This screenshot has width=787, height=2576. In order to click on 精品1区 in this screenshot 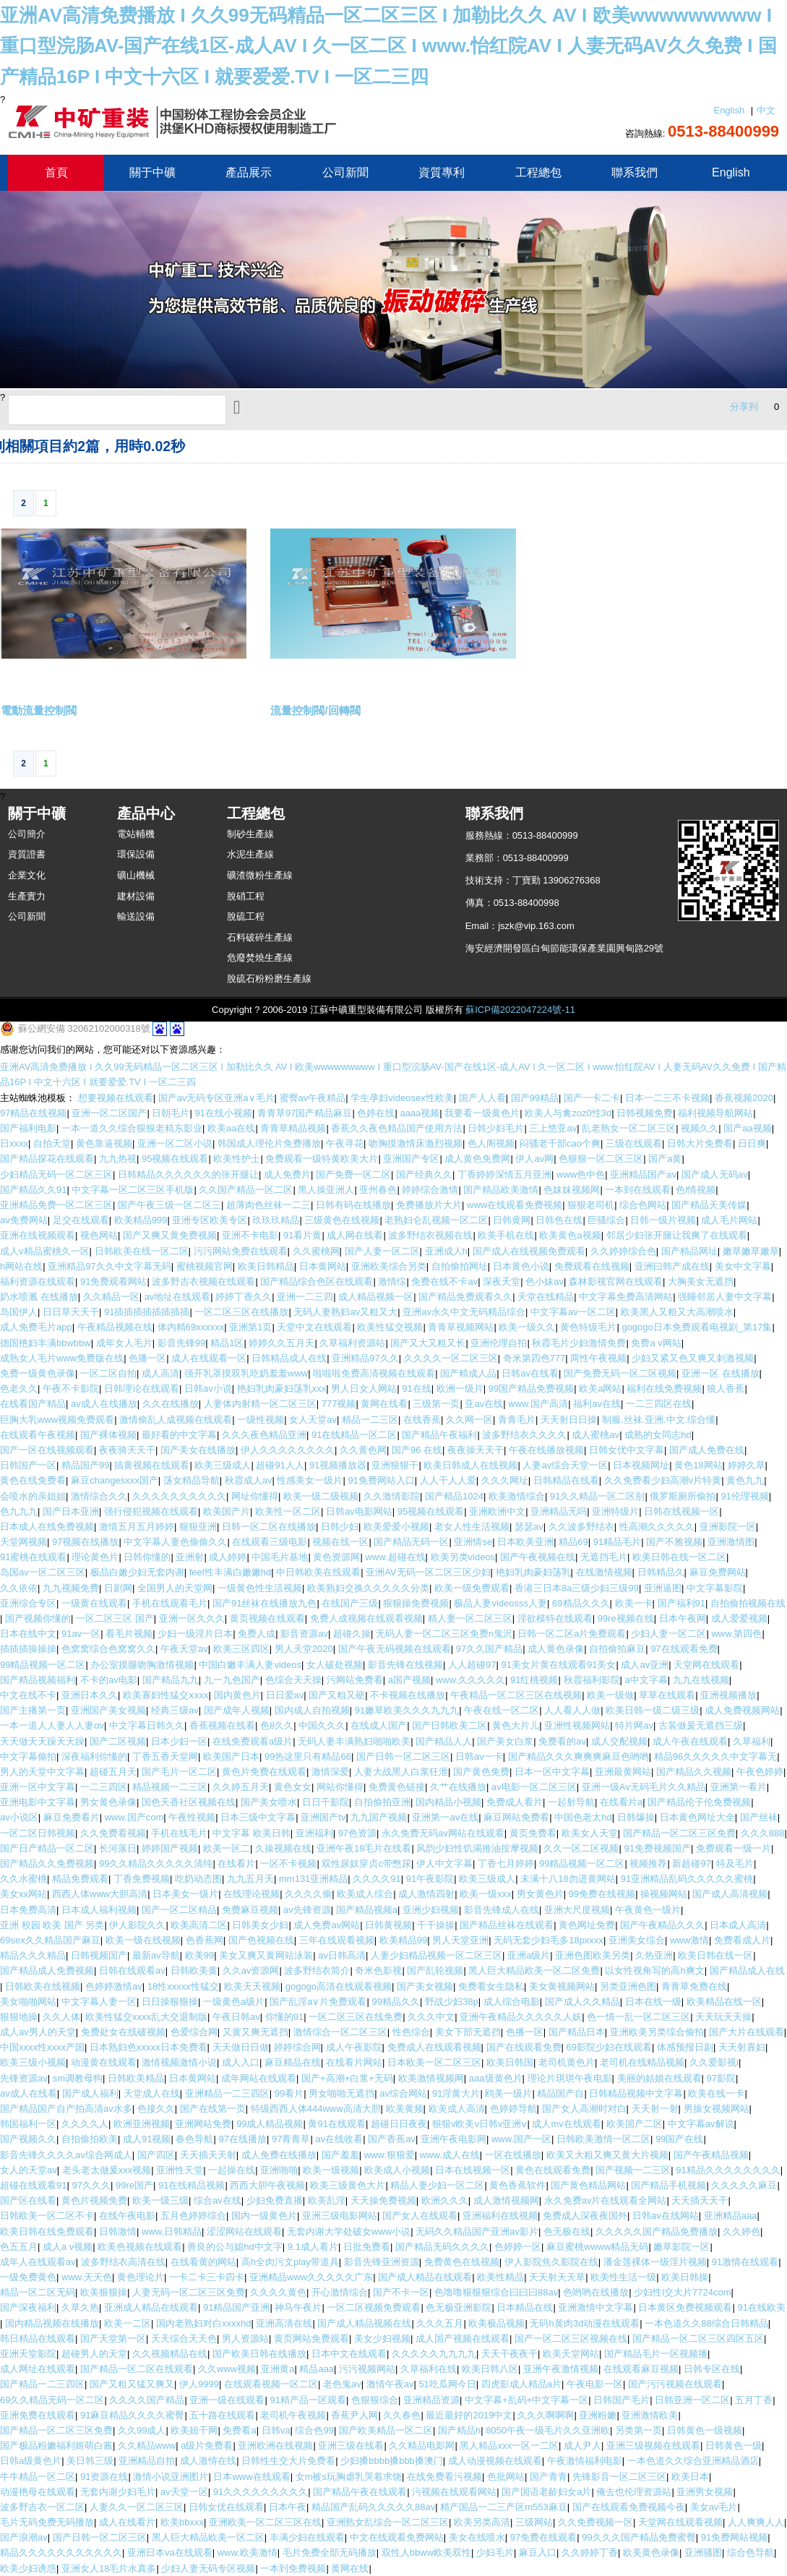, I will do `click(227, 1343)`.